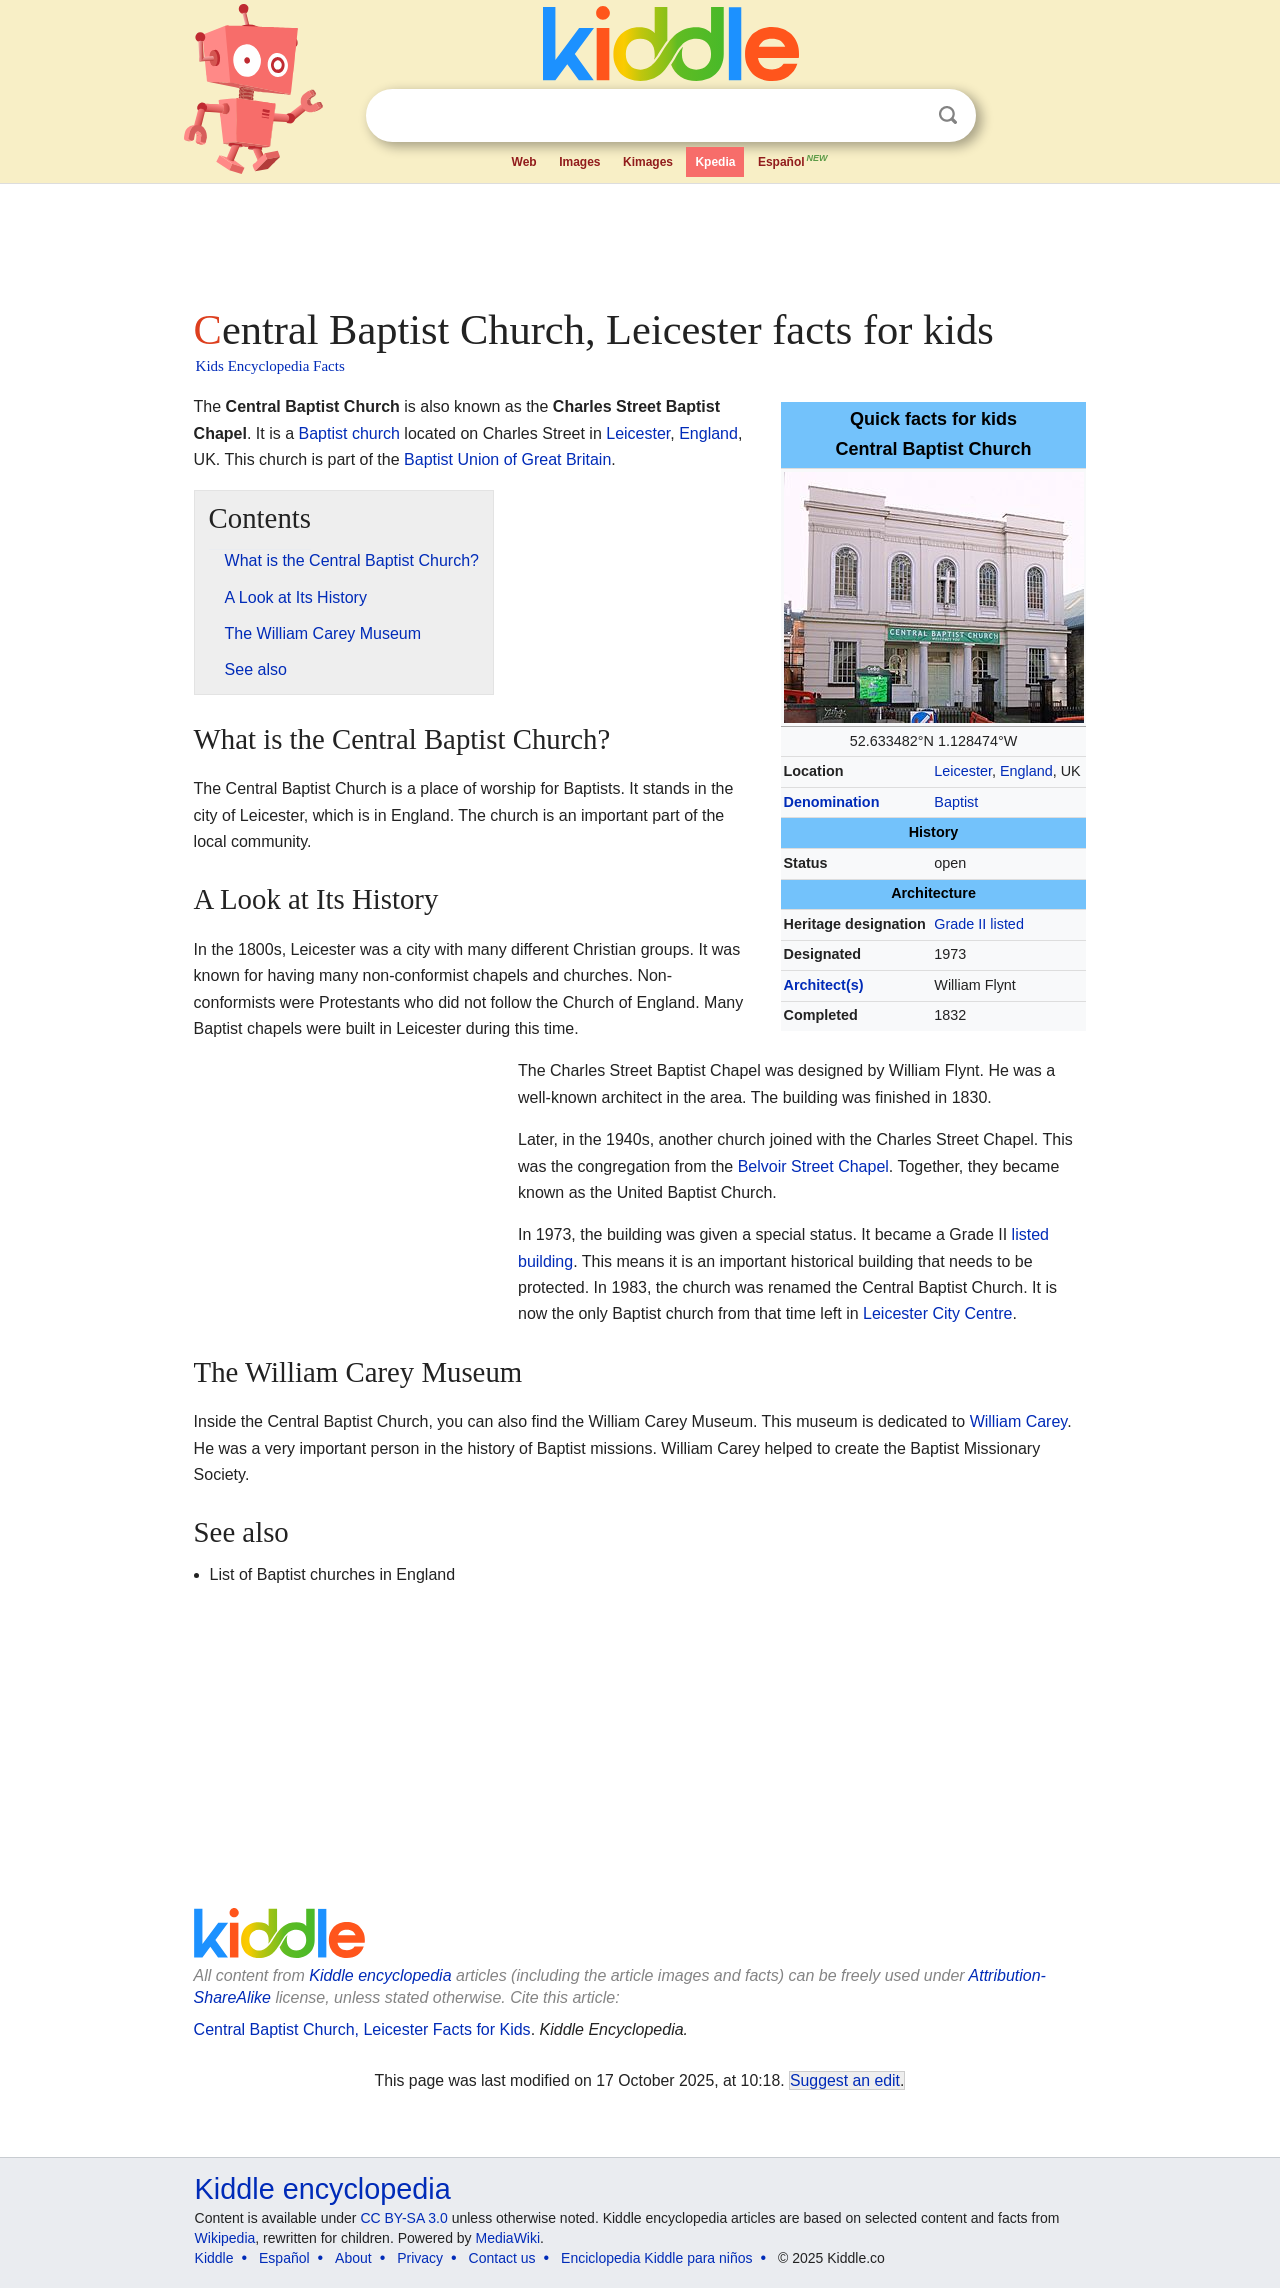 This screenshot has width=1280, height=2288. What do you see at coordinates (715, 162) in the screenshot?
I see `Kpedia` at bounding box center [715, 162].